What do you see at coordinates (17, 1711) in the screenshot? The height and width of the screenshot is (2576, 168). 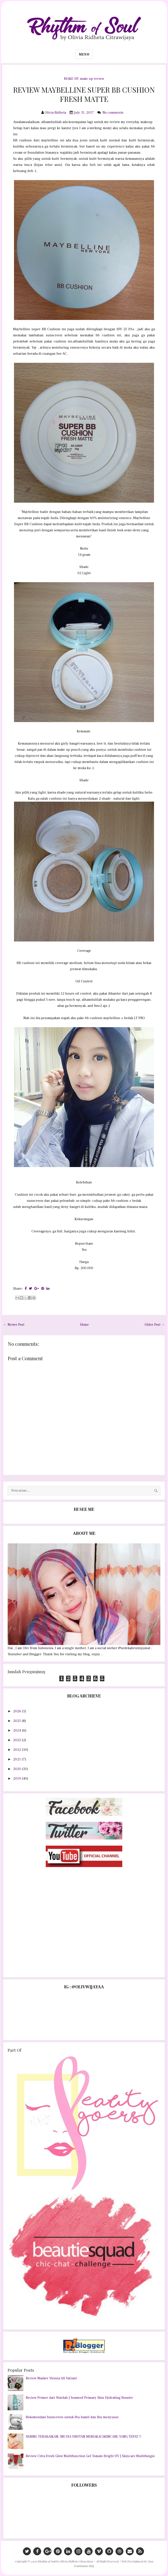 I see `2026` at bounding box center [17, 1711].